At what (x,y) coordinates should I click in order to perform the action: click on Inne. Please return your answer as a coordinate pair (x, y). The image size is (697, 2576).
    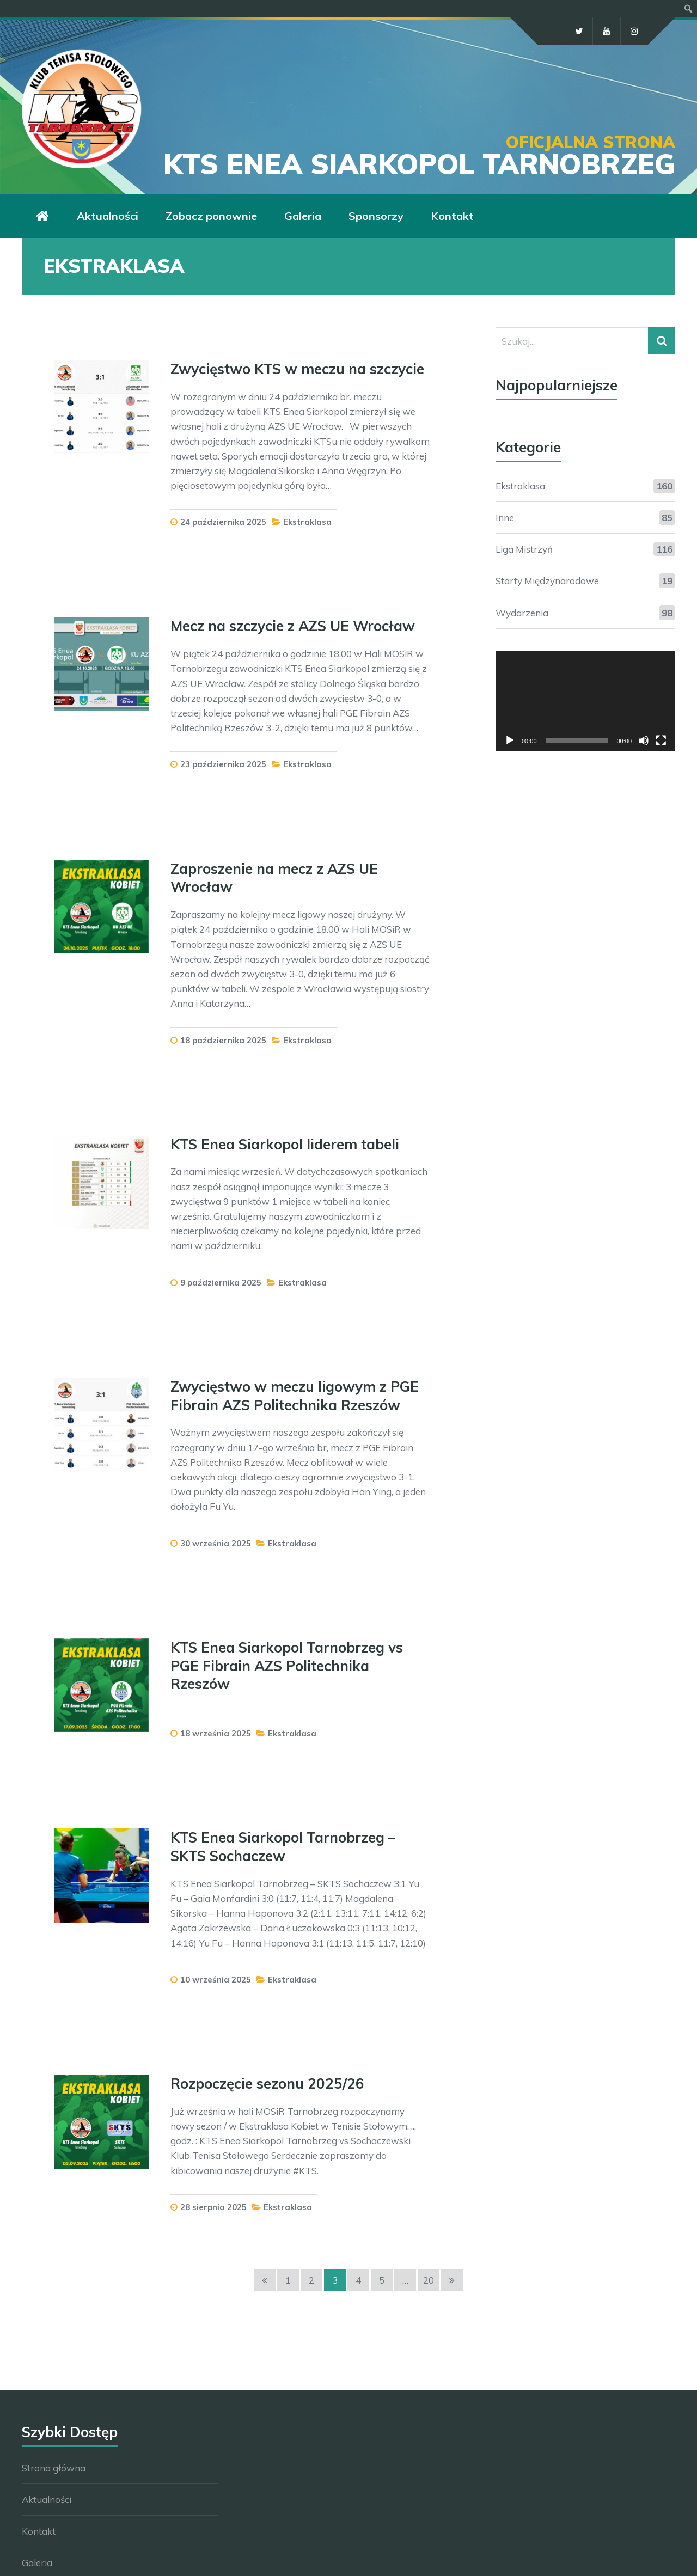
    Looking at the image, I should click on (505, 517).